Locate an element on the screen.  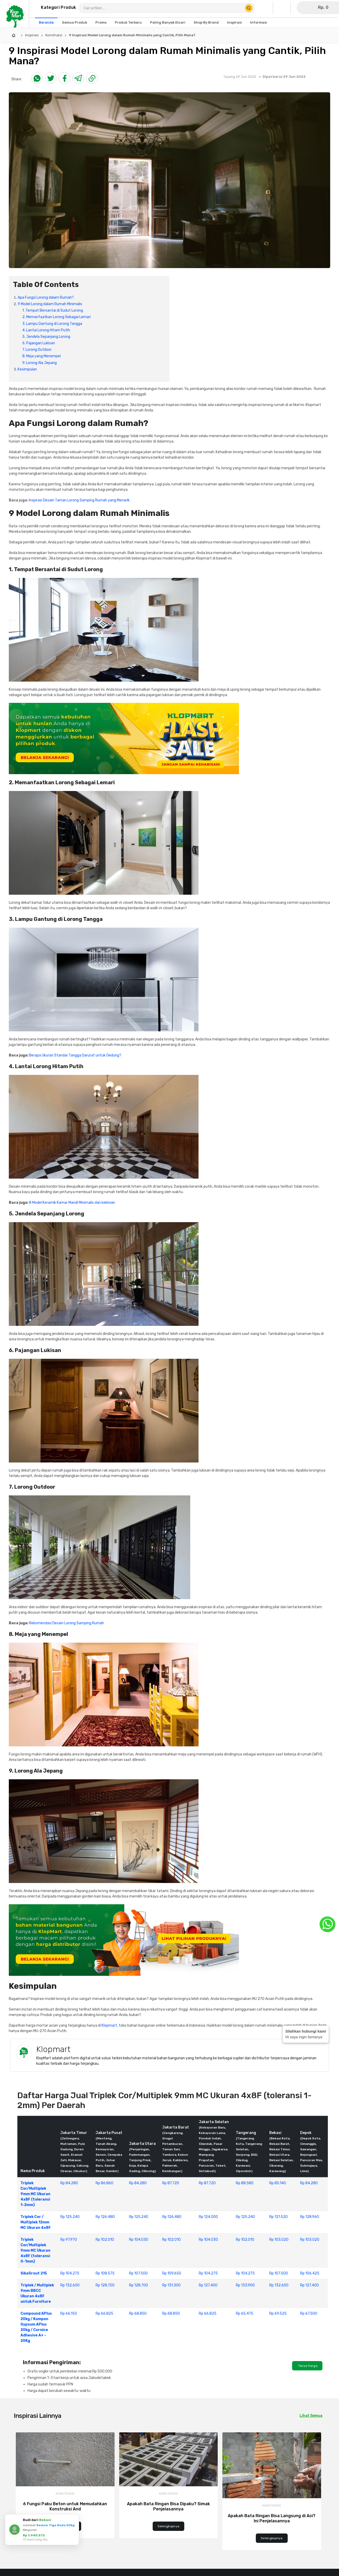
Rp 97.970 is located at coordinates (68, 2239).